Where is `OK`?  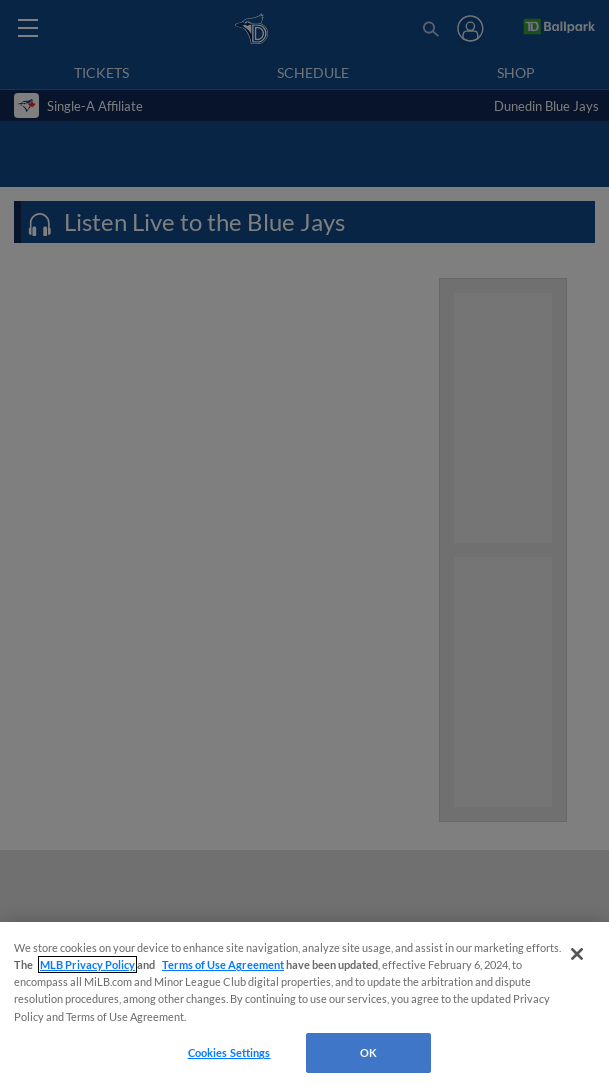 OK is located at coordinates (368, 1052).